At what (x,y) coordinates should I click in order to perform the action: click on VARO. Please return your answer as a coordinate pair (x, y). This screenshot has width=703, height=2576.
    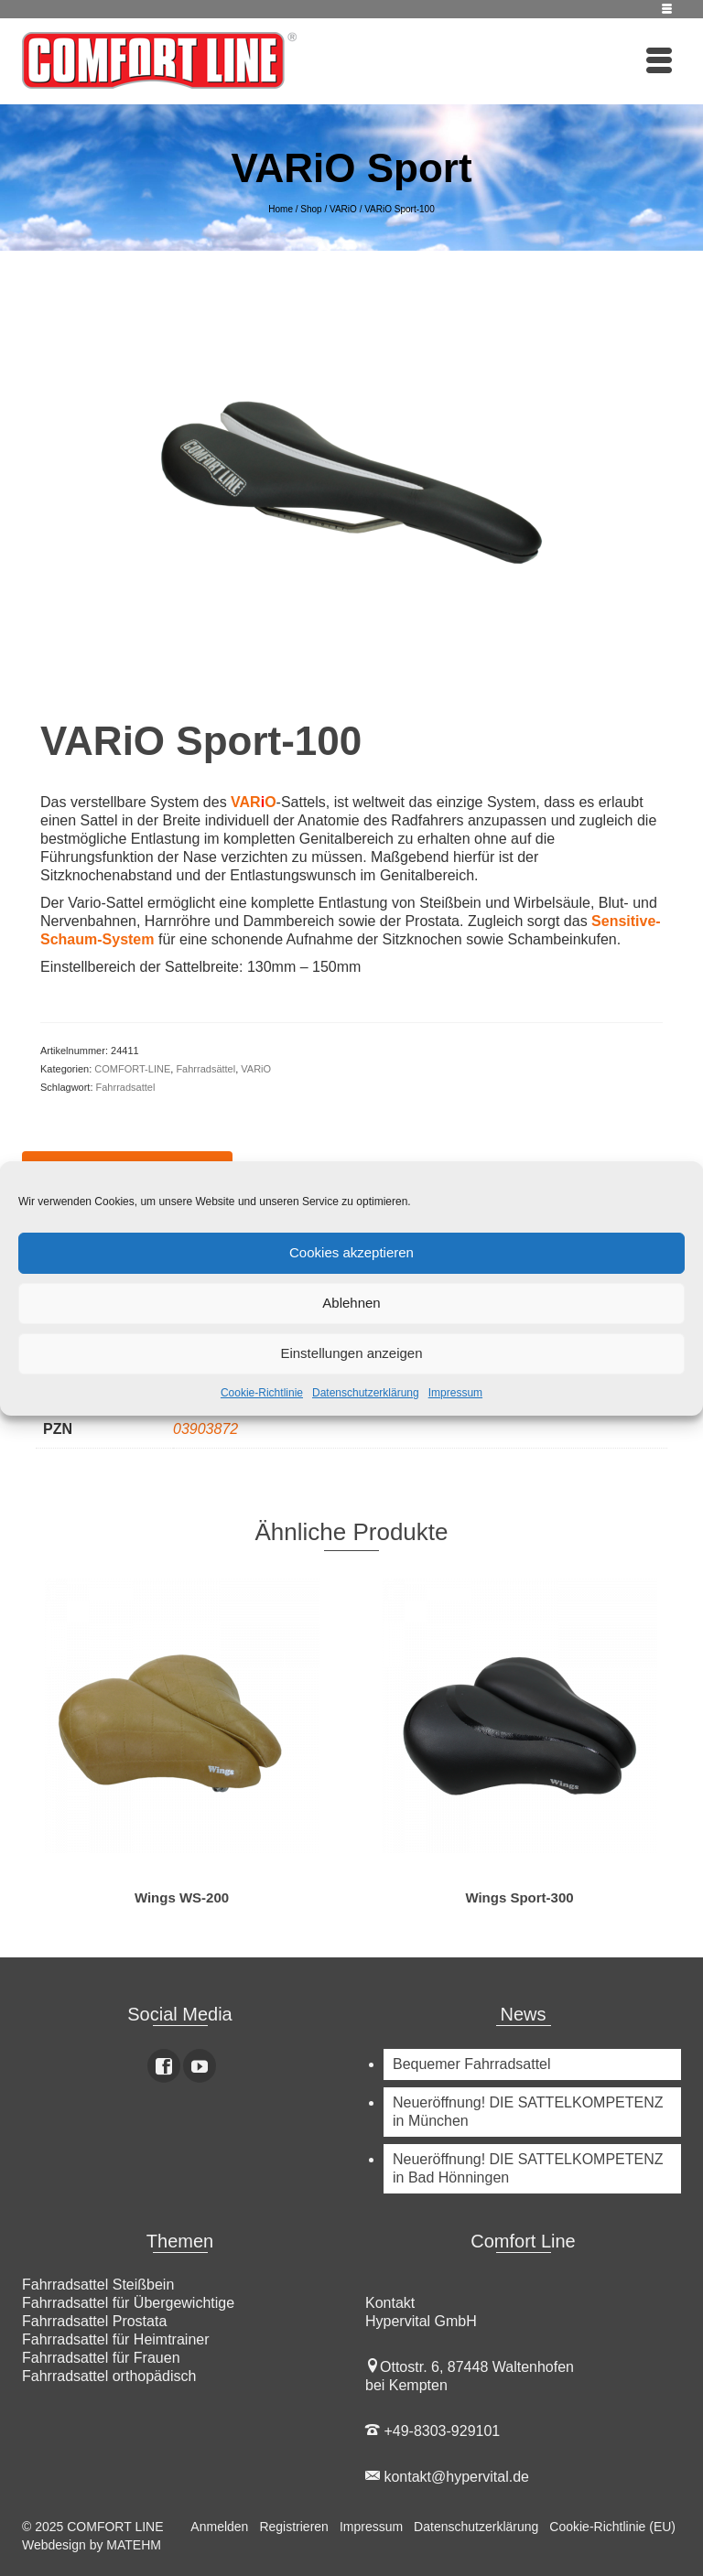
    Looking at the image, I should click on (253, 802).